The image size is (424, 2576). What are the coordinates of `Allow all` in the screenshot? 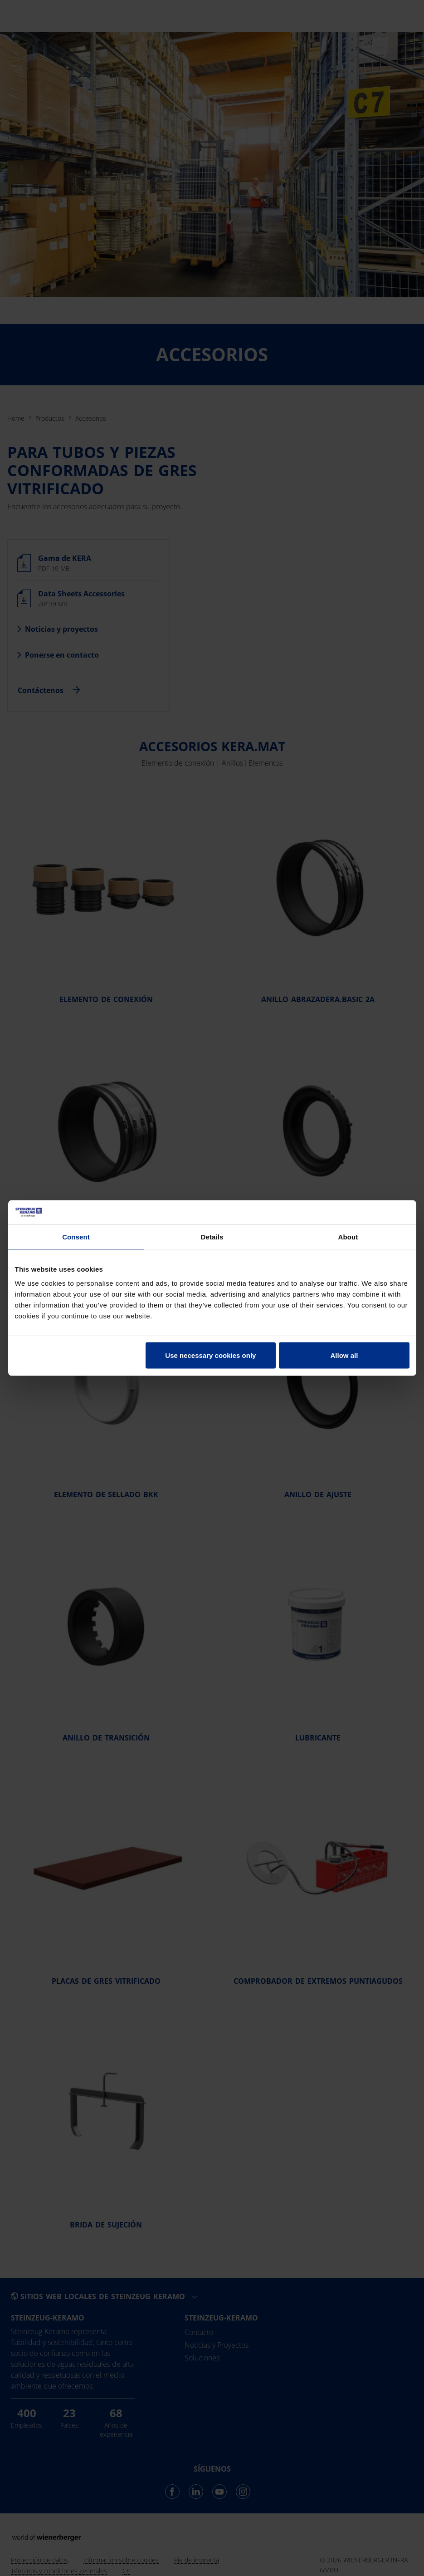 It's located at (344, 1355).